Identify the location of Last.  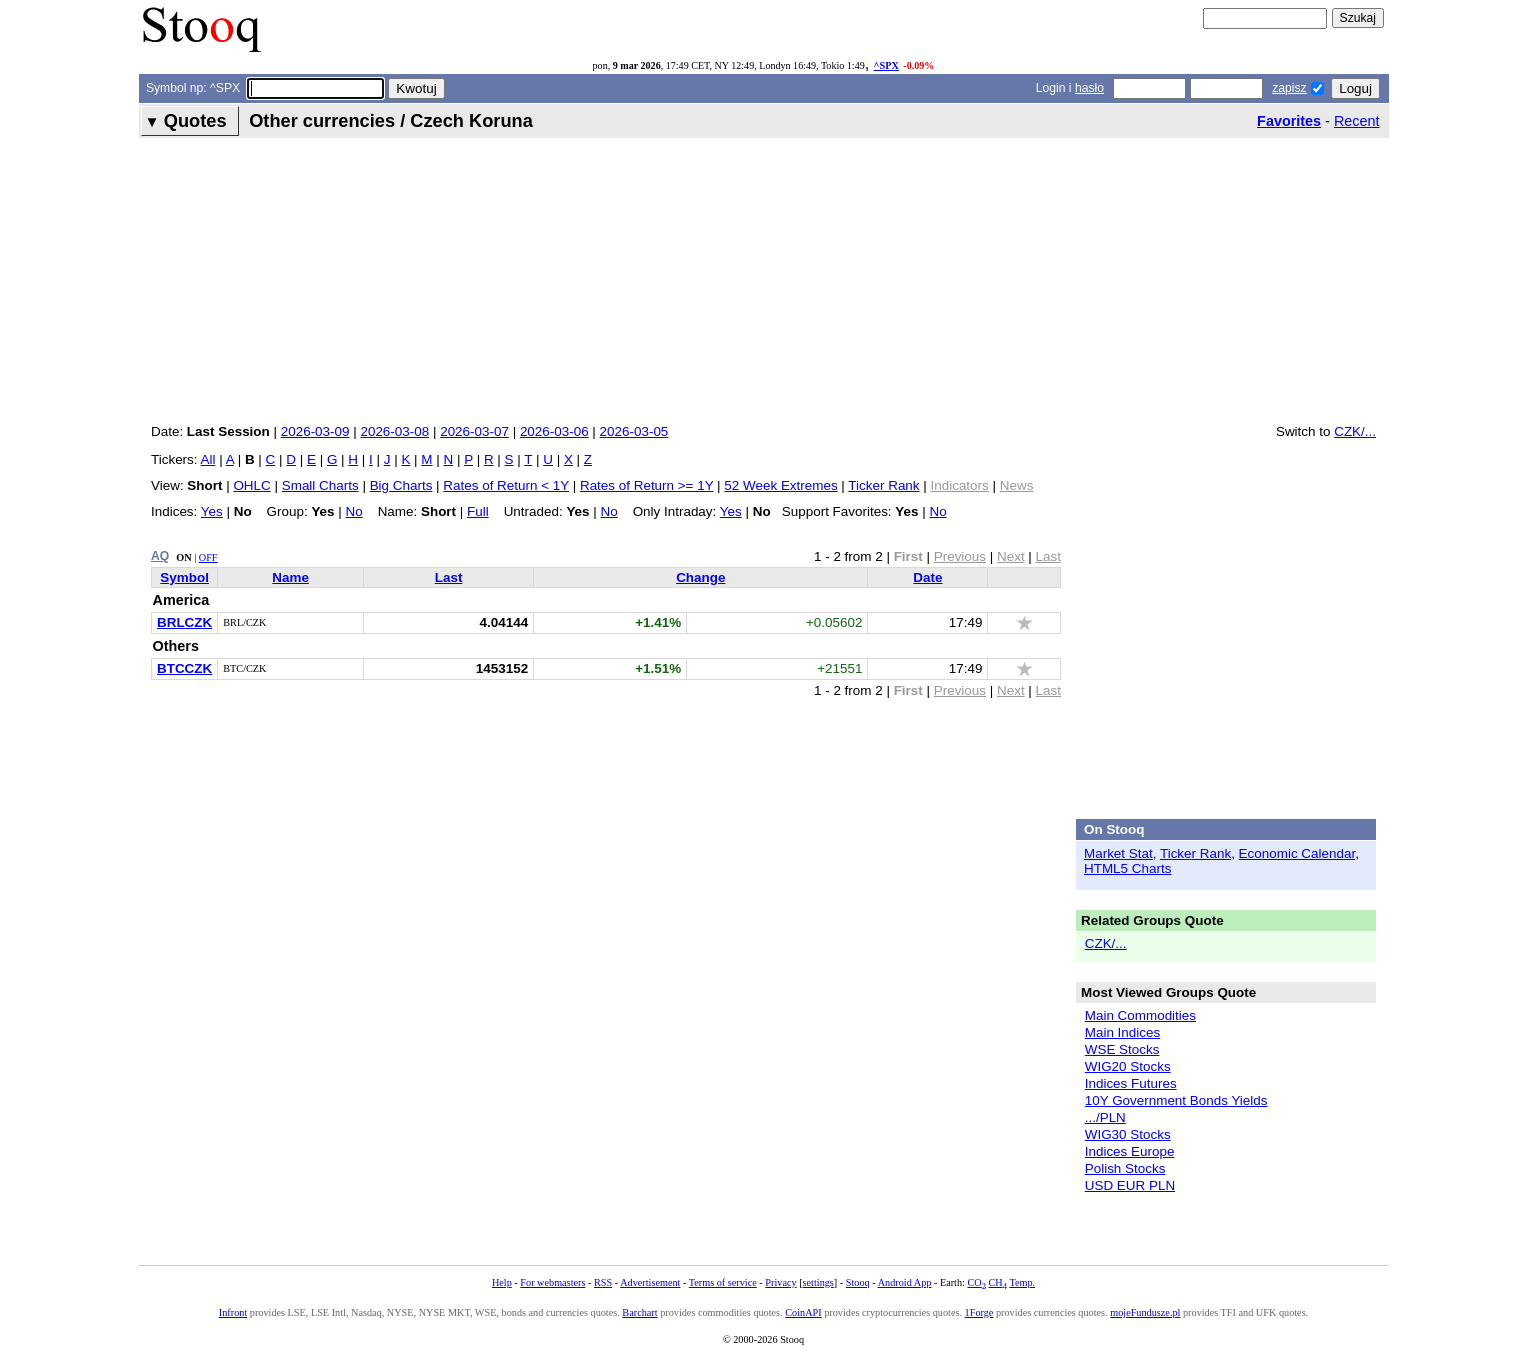
(449, 577).